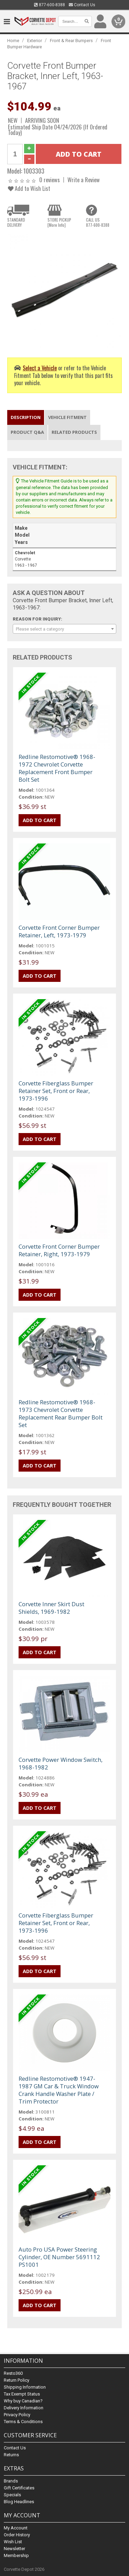  Describe the element at coordinates (74, 432) in the screenshot. I see `Related Products` at that location.